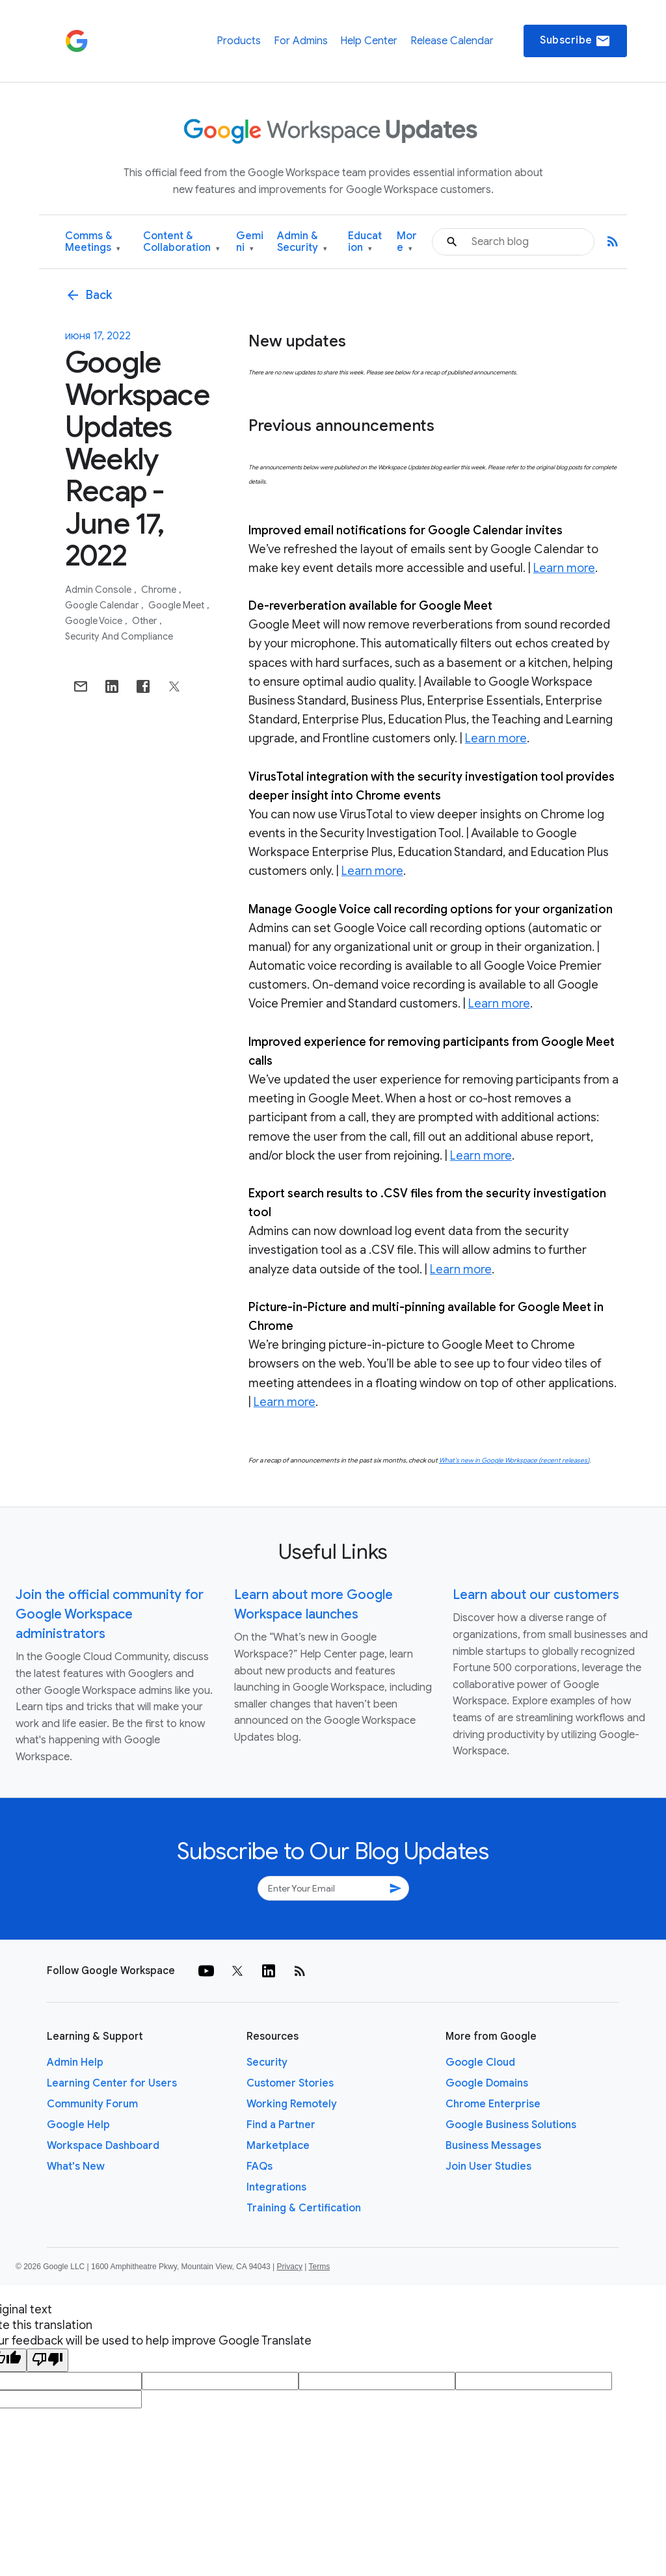 Image resolution: width=666 pixels, height=2576 pixels. What do you see at coordinates (368, 40) in the screenshot?
I see `Help Center` at bounding box center [368, 40].